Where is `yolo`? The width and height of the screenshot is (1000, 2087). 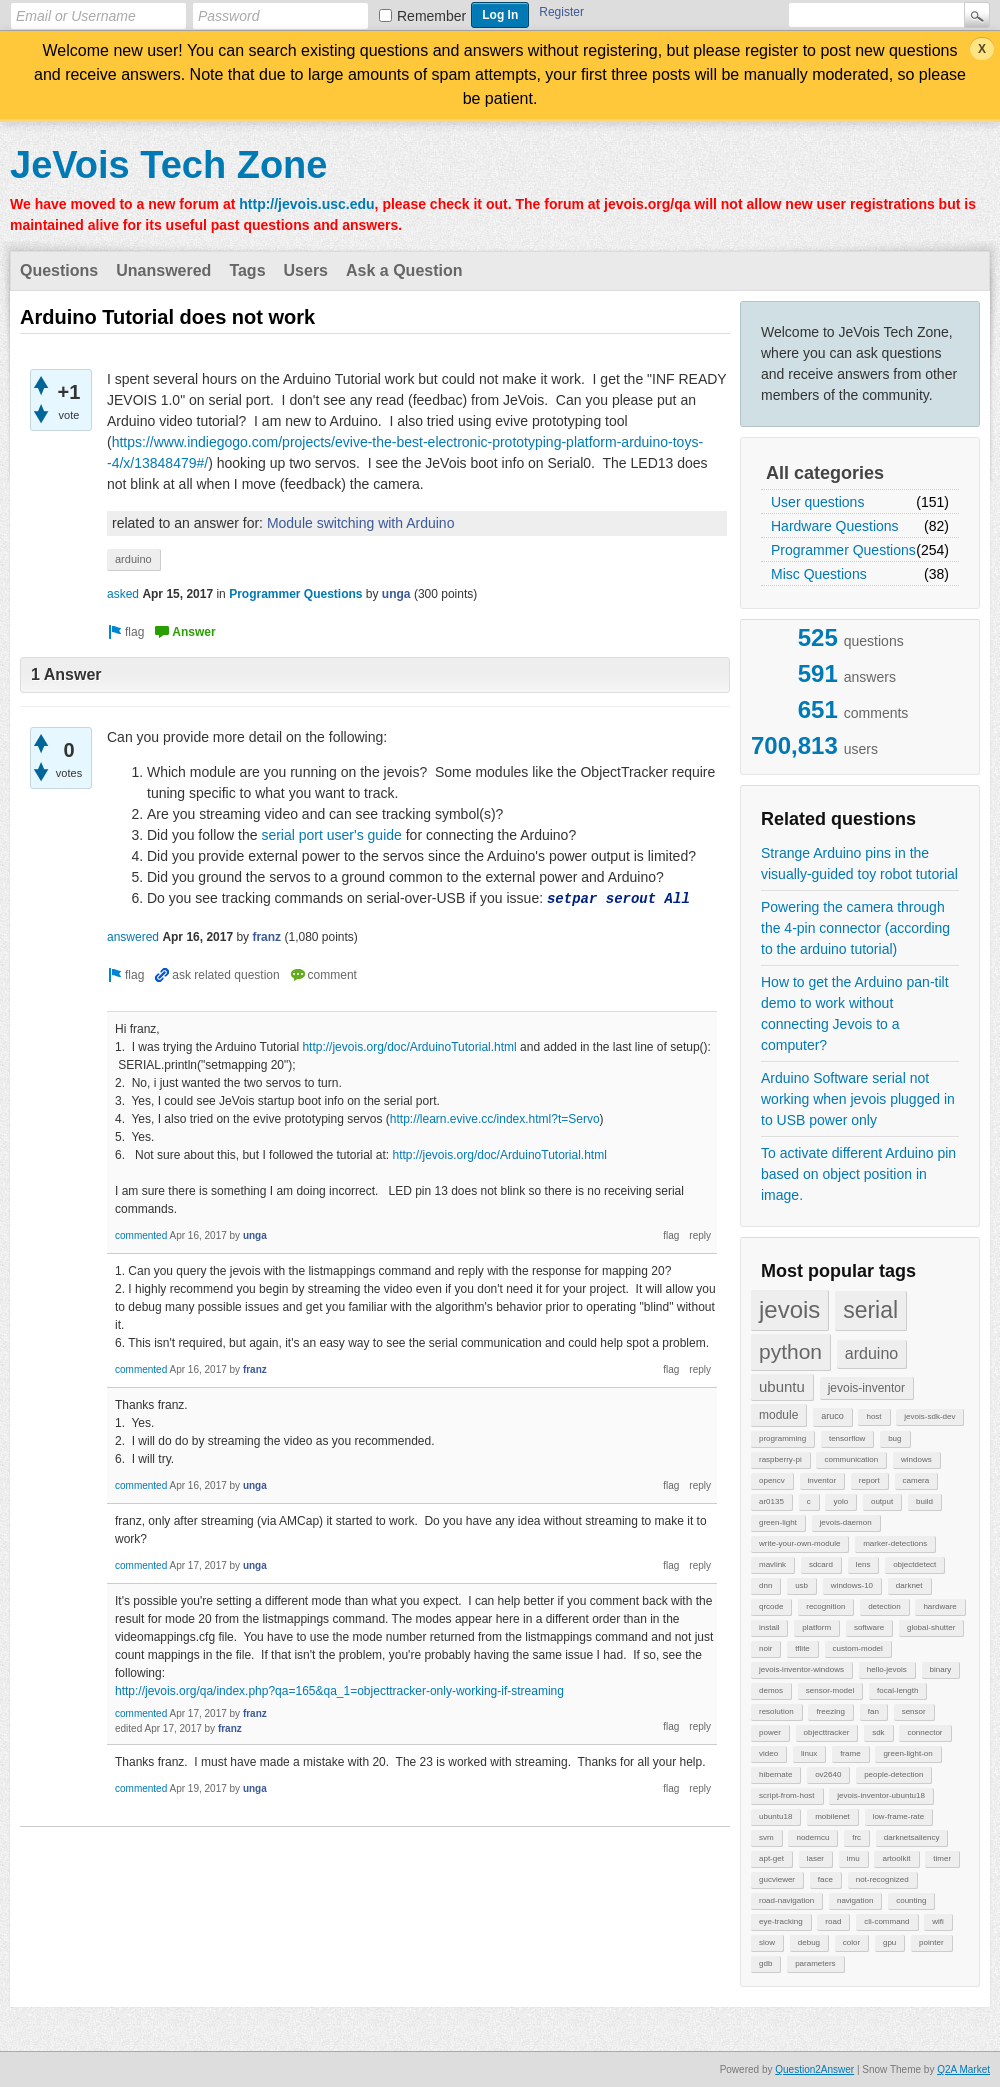
yolo is located at coordinates (840, 1501).